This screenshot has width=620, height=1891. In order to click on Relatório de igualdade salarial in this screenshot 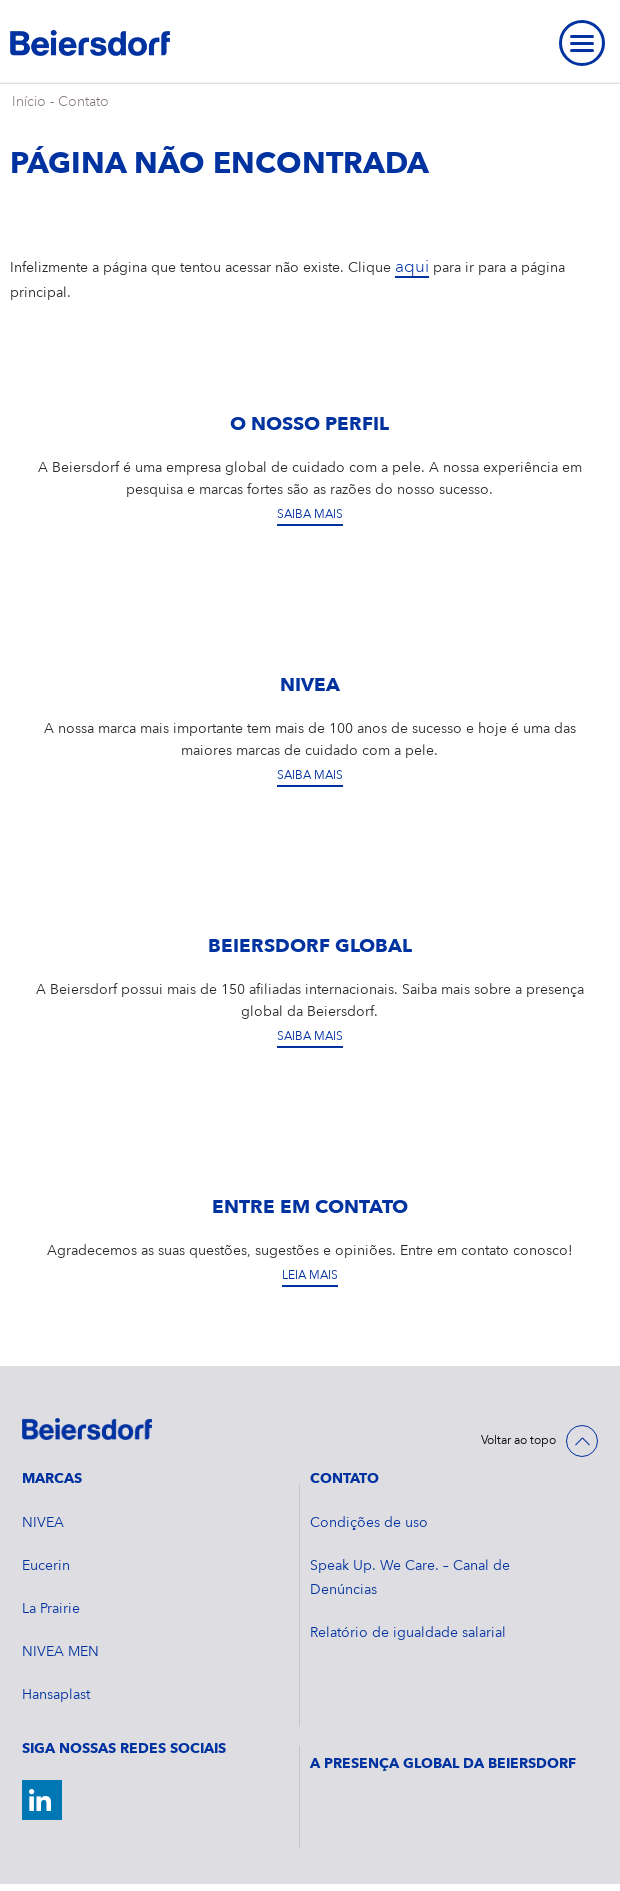, I will do `click(408, 1633)`.